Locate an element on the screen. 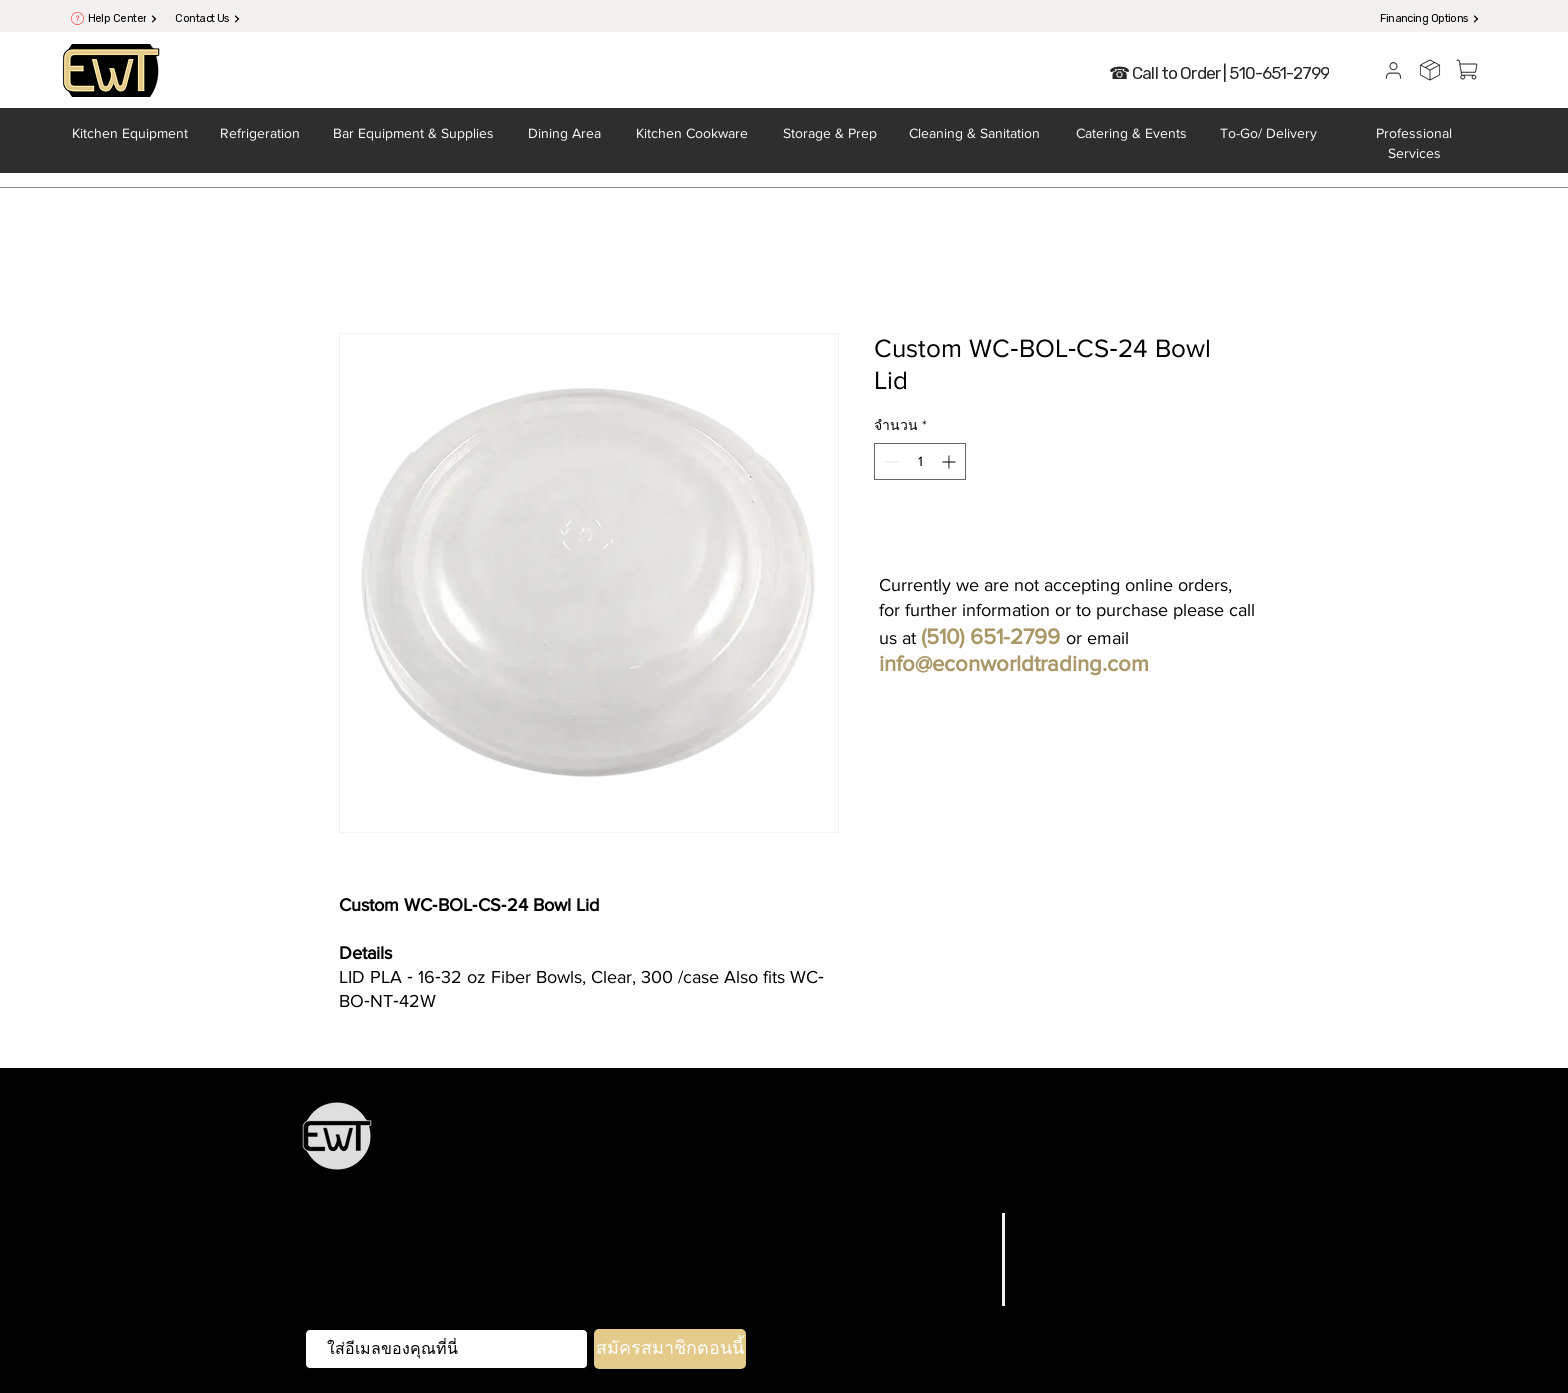 The height and width of the screenshot is (1393, 1568). [Contact Us] is located at coordinates (208, 18).